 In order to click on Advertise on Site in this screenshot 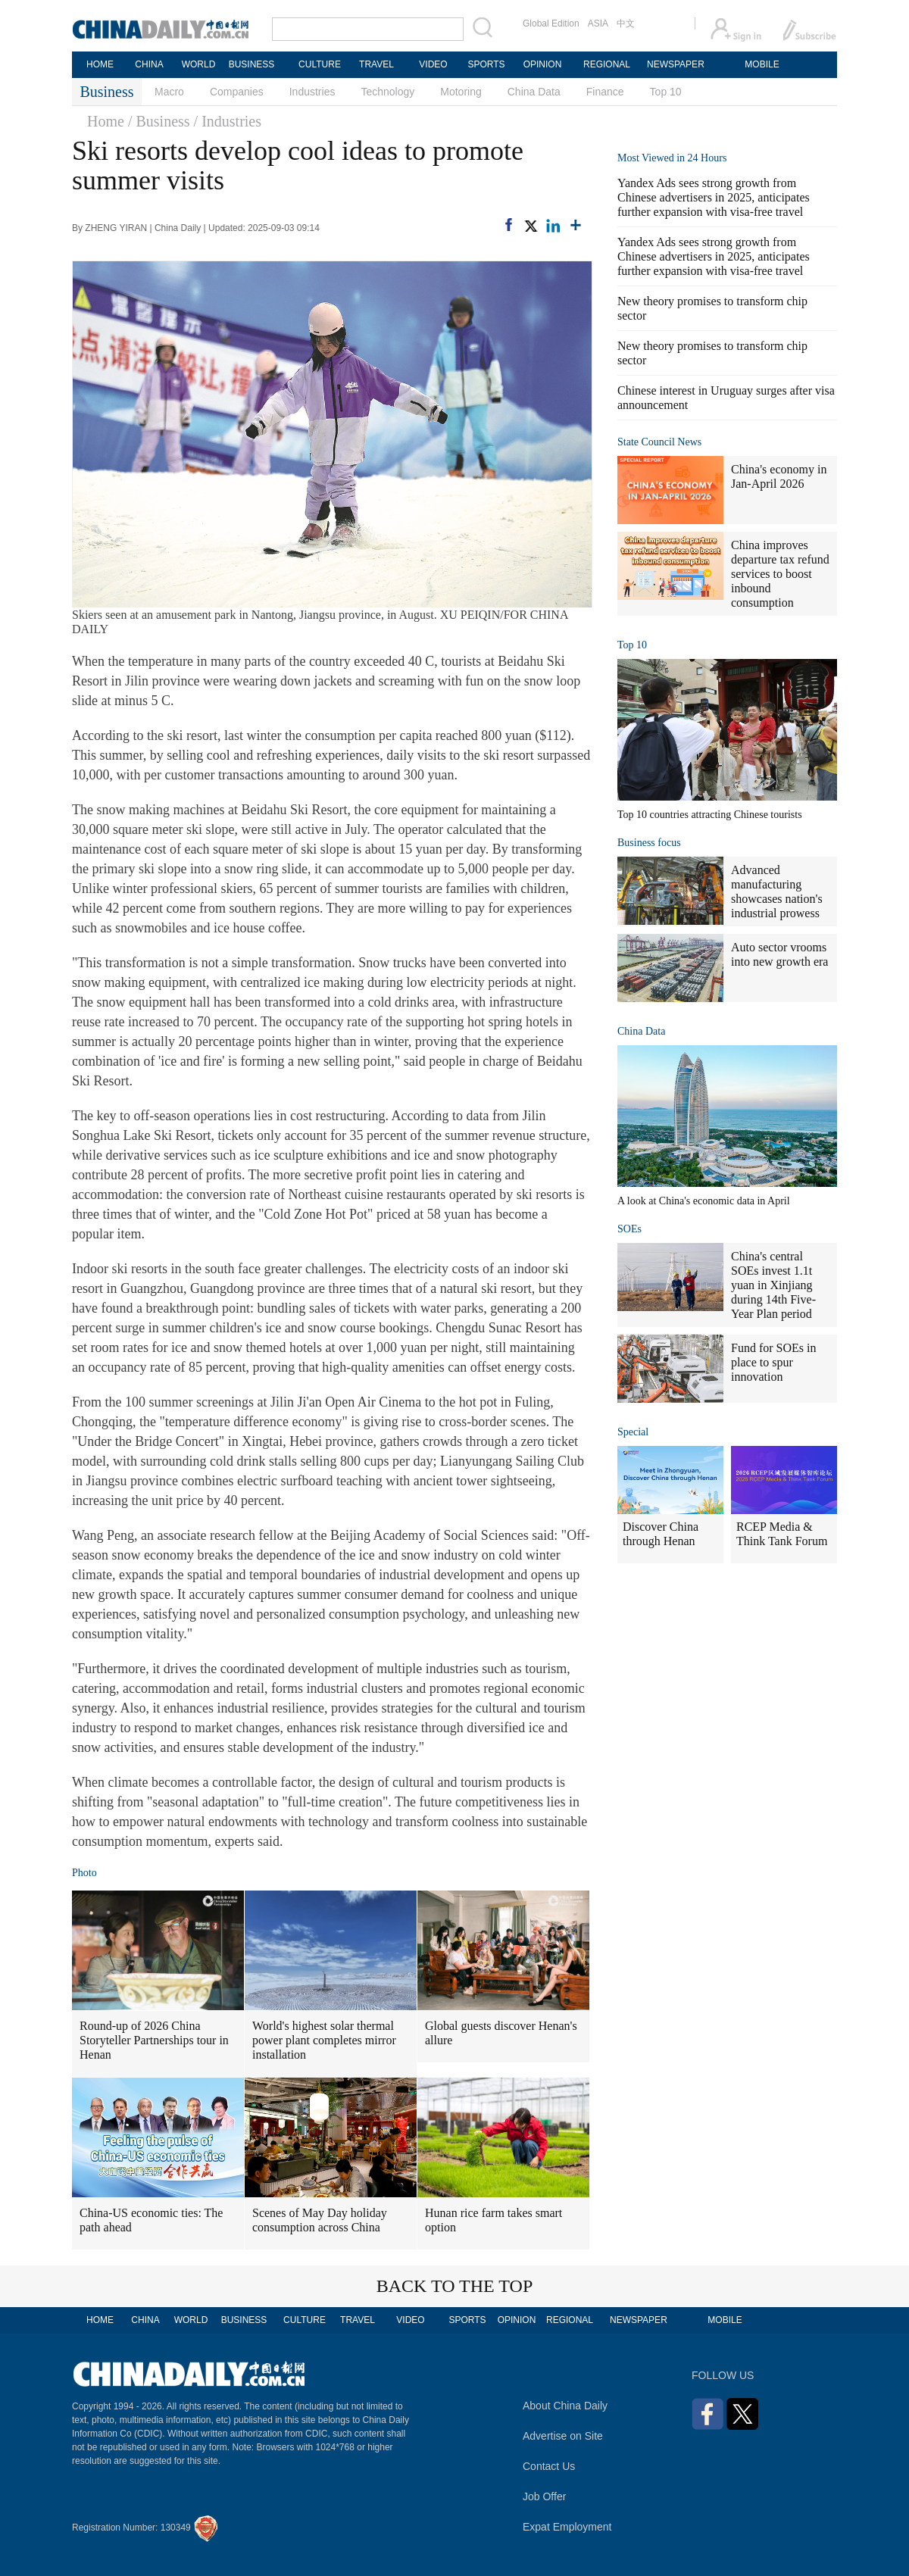, I will do `click(563, 2436)`.